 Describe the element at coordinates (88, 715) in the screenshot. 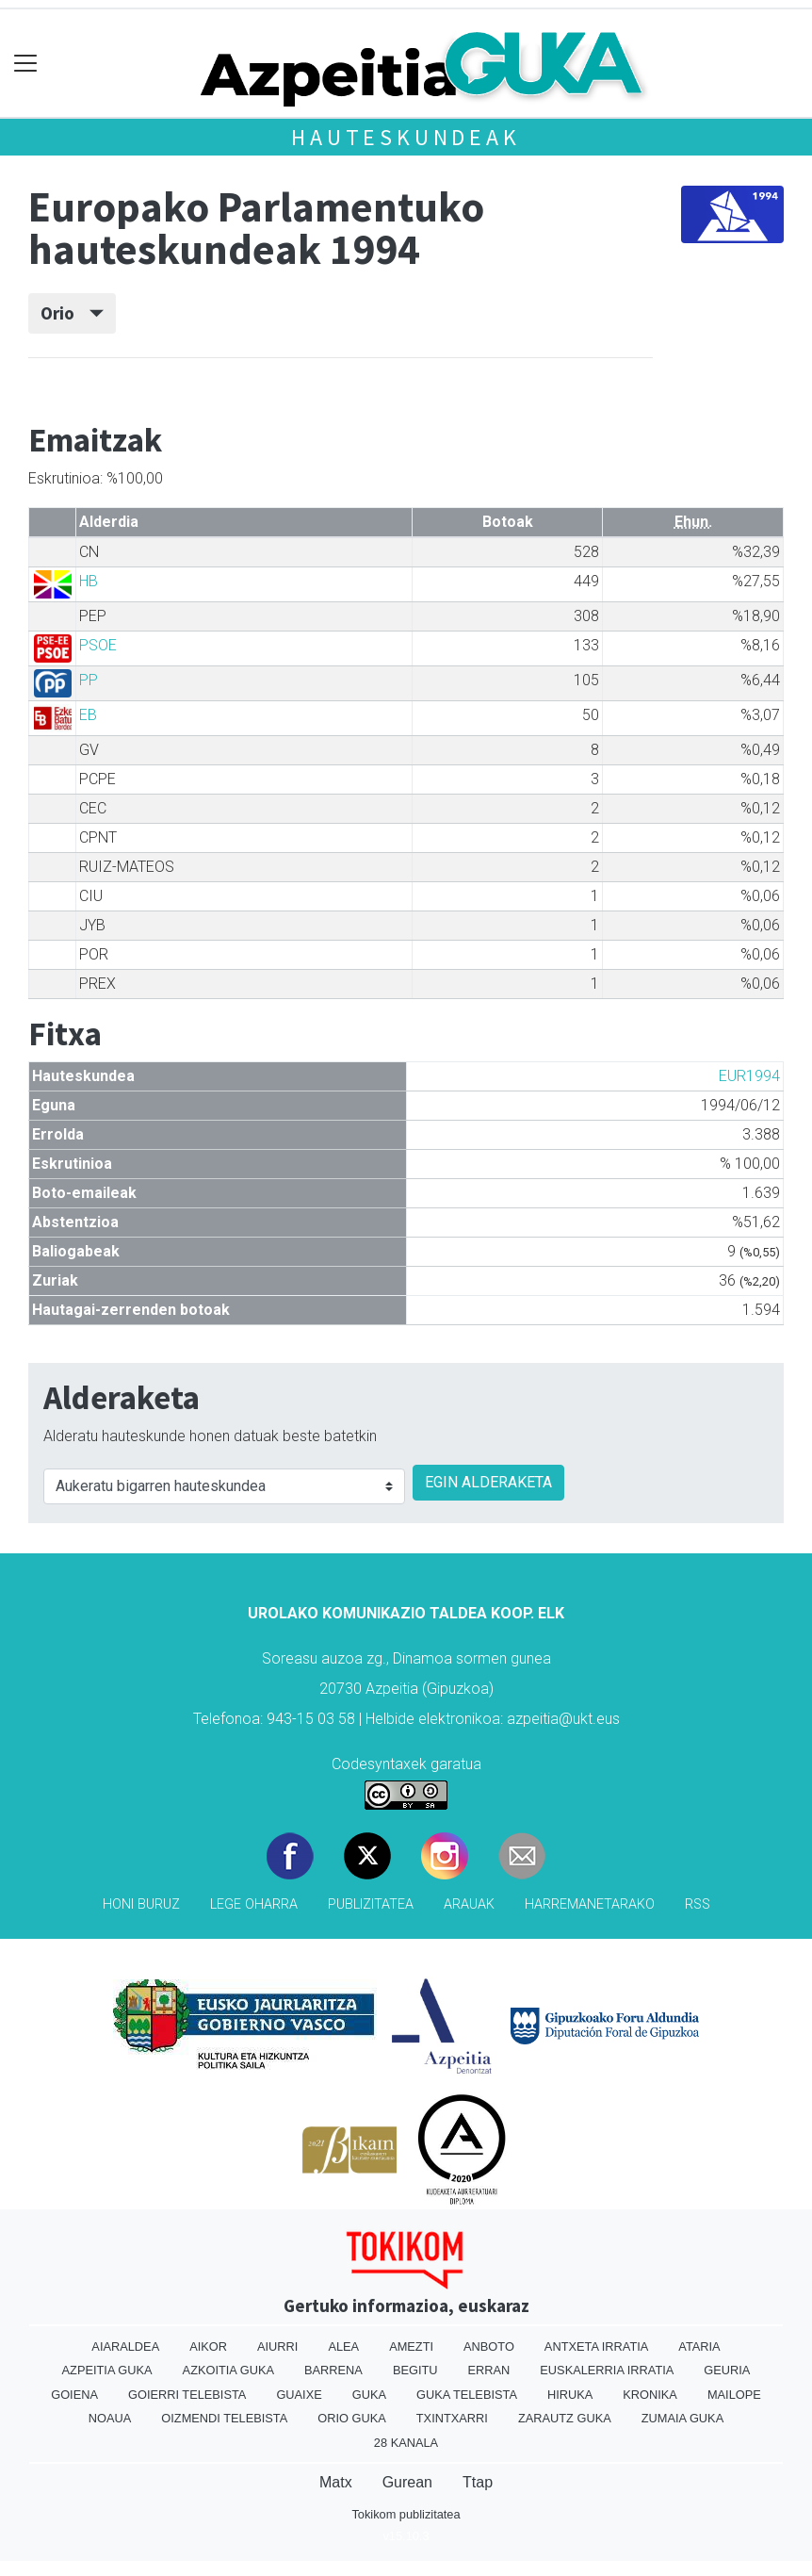

I see `EB` at that location.